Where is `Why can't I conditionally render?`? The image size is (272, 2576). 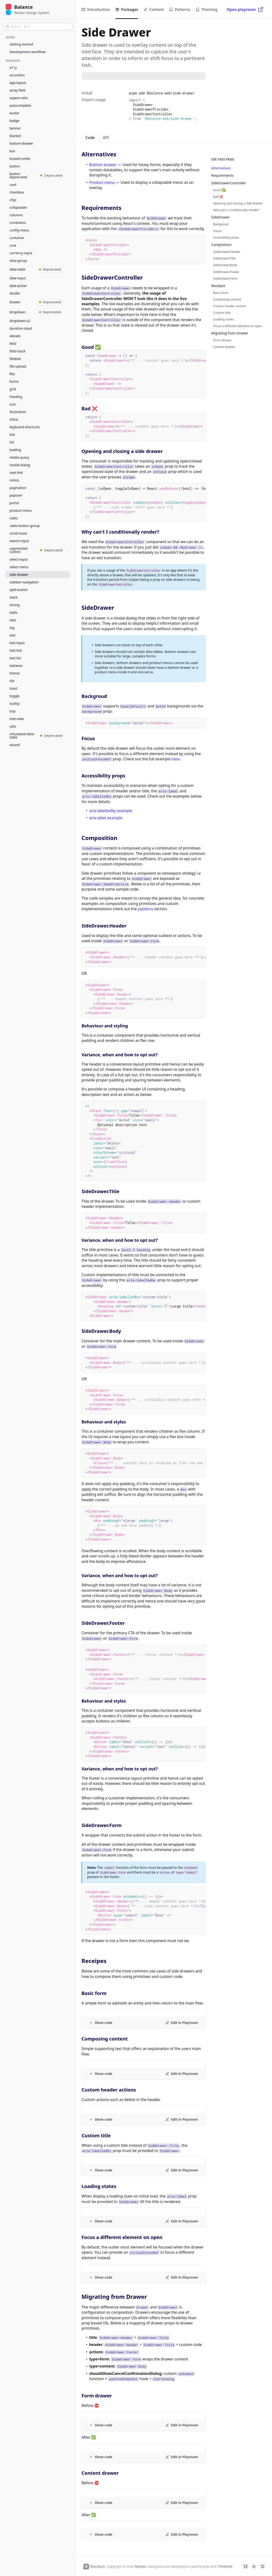
Why can't I conditionally render? is located at coordinates (236, 210).